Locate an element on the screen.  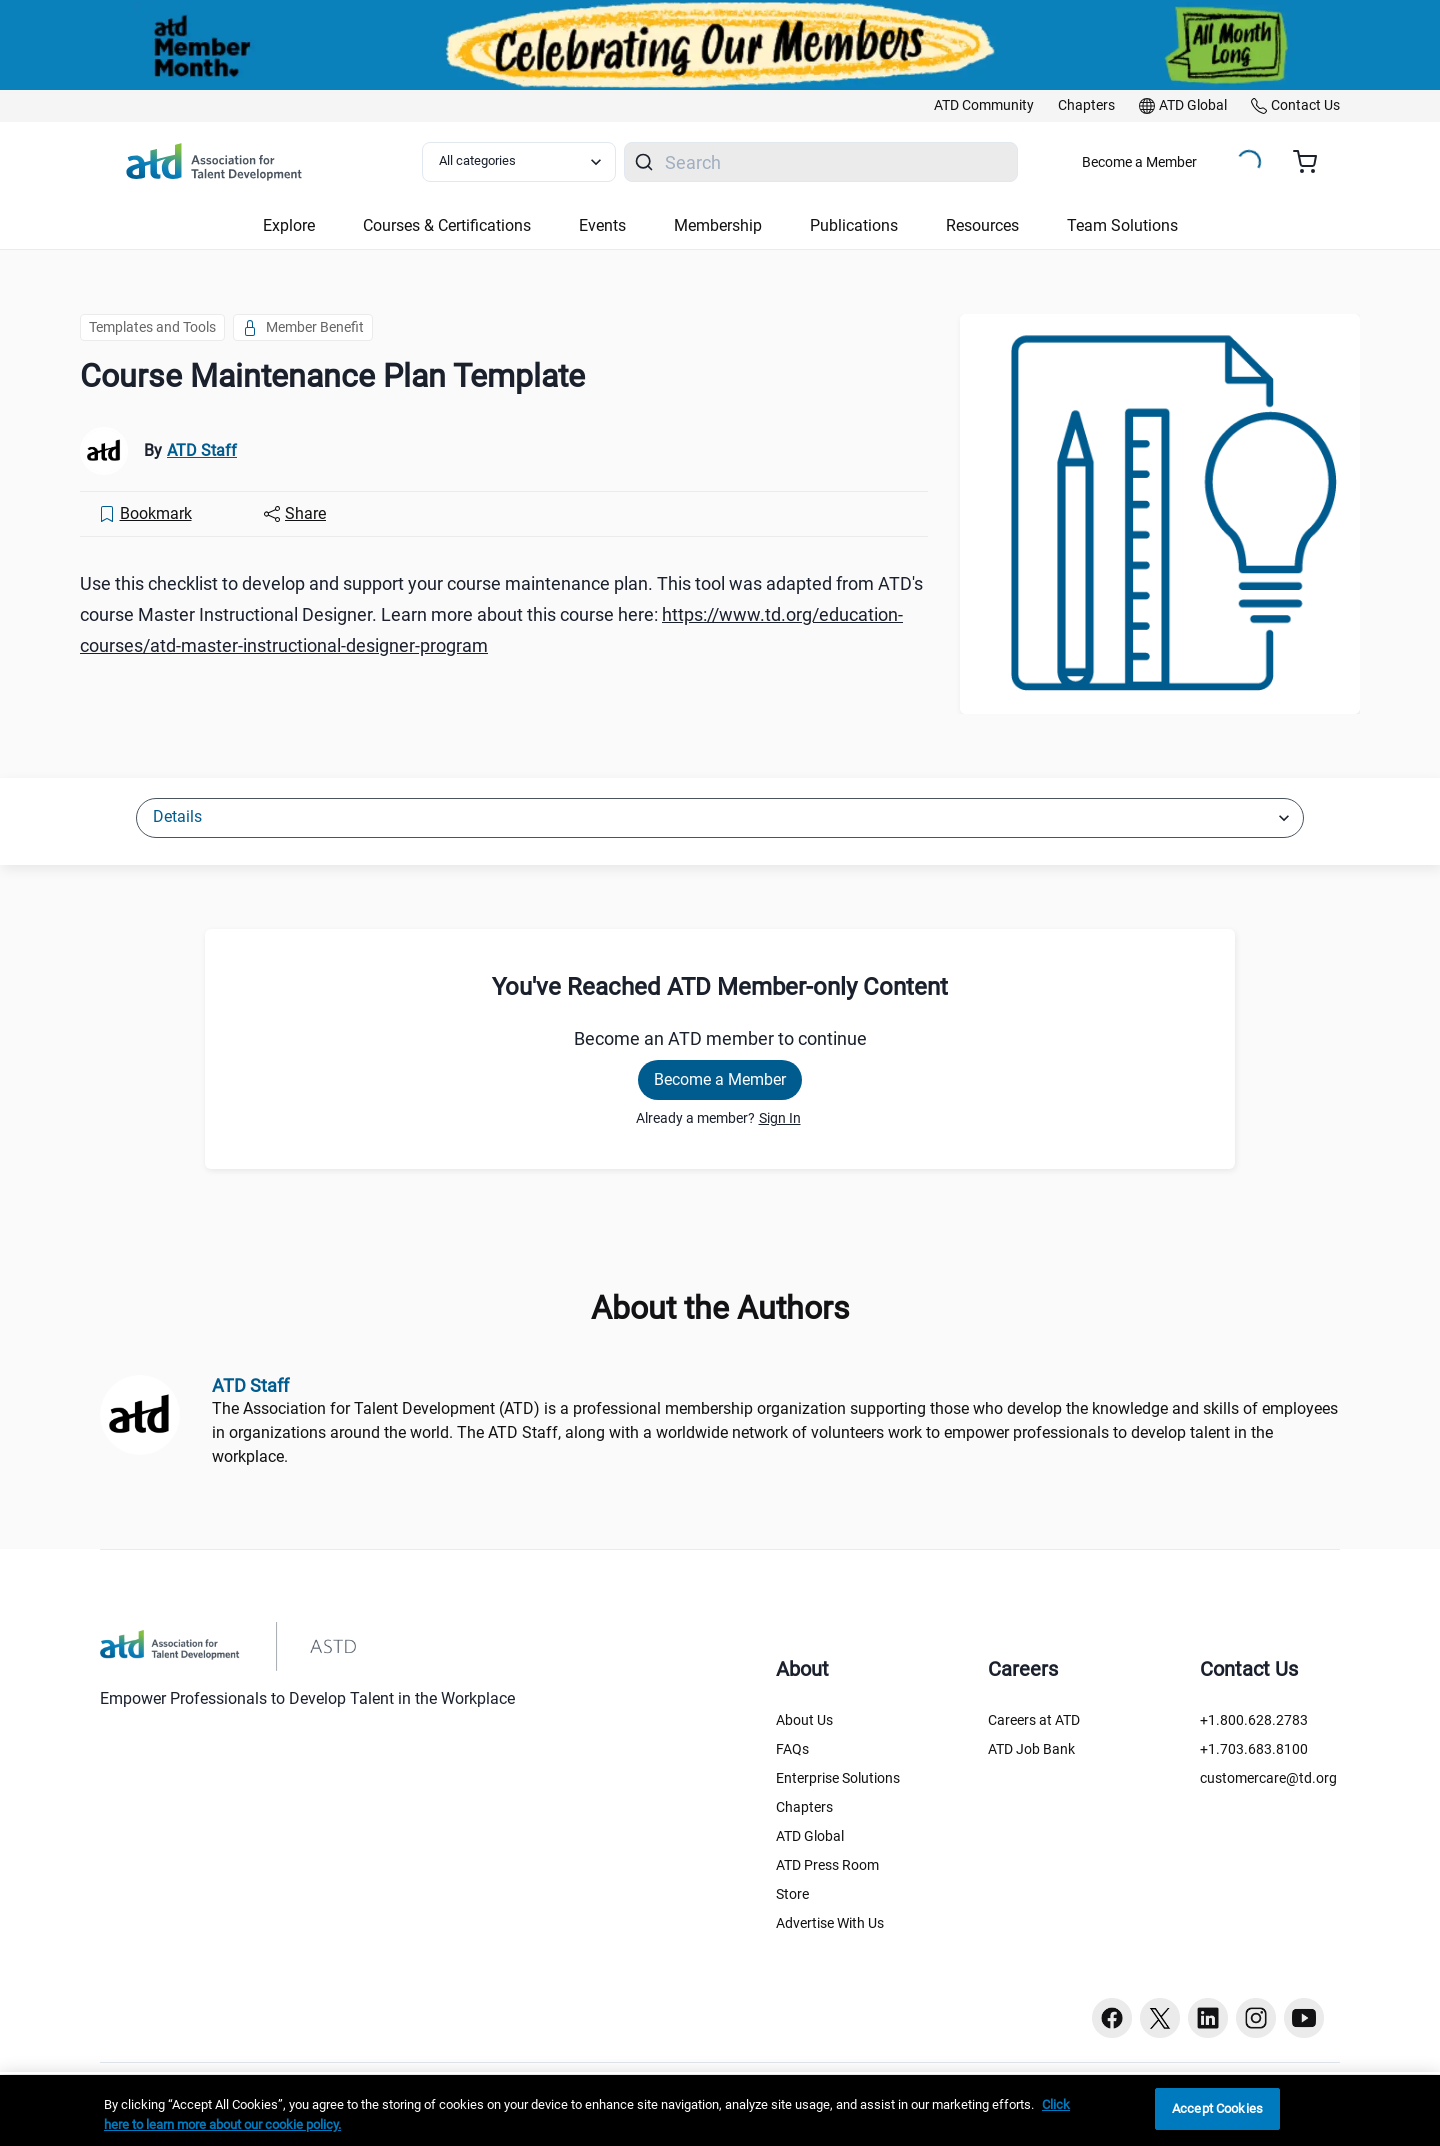
[Youtube button] is located at coordinates (1304, 2018).